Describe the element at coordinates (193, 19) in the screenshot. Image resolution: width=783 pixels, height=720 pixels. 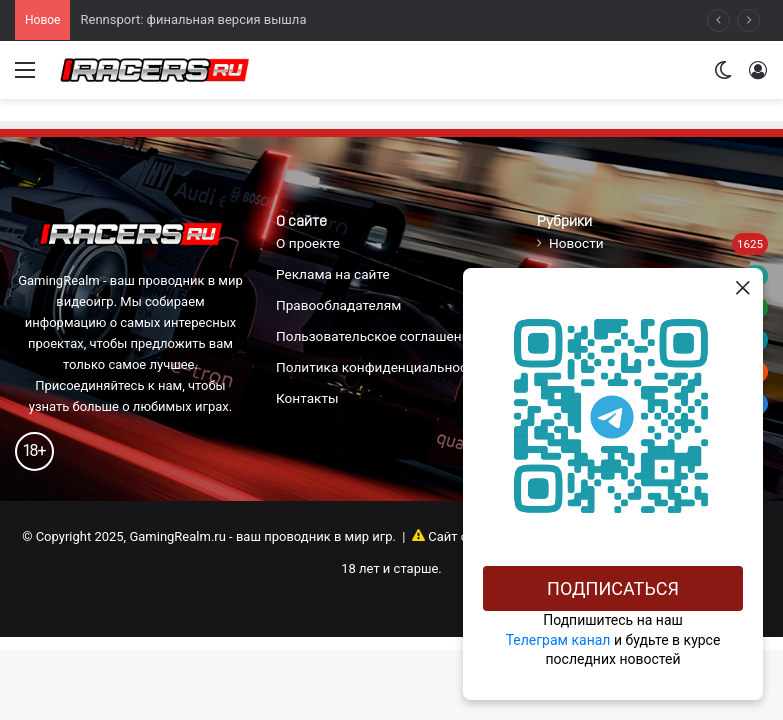
I see `Rennsport: финальная версия вышла` at that location.